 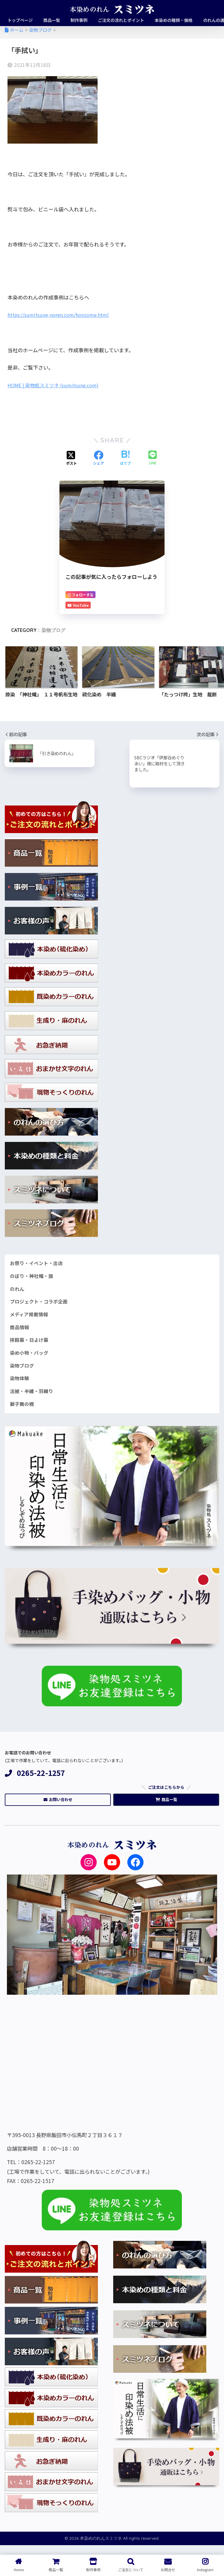 What do you see at coordinates (152, 458) in the screenshot?
I see `[LINEでシェアする]` at bounding box center [152, 458].